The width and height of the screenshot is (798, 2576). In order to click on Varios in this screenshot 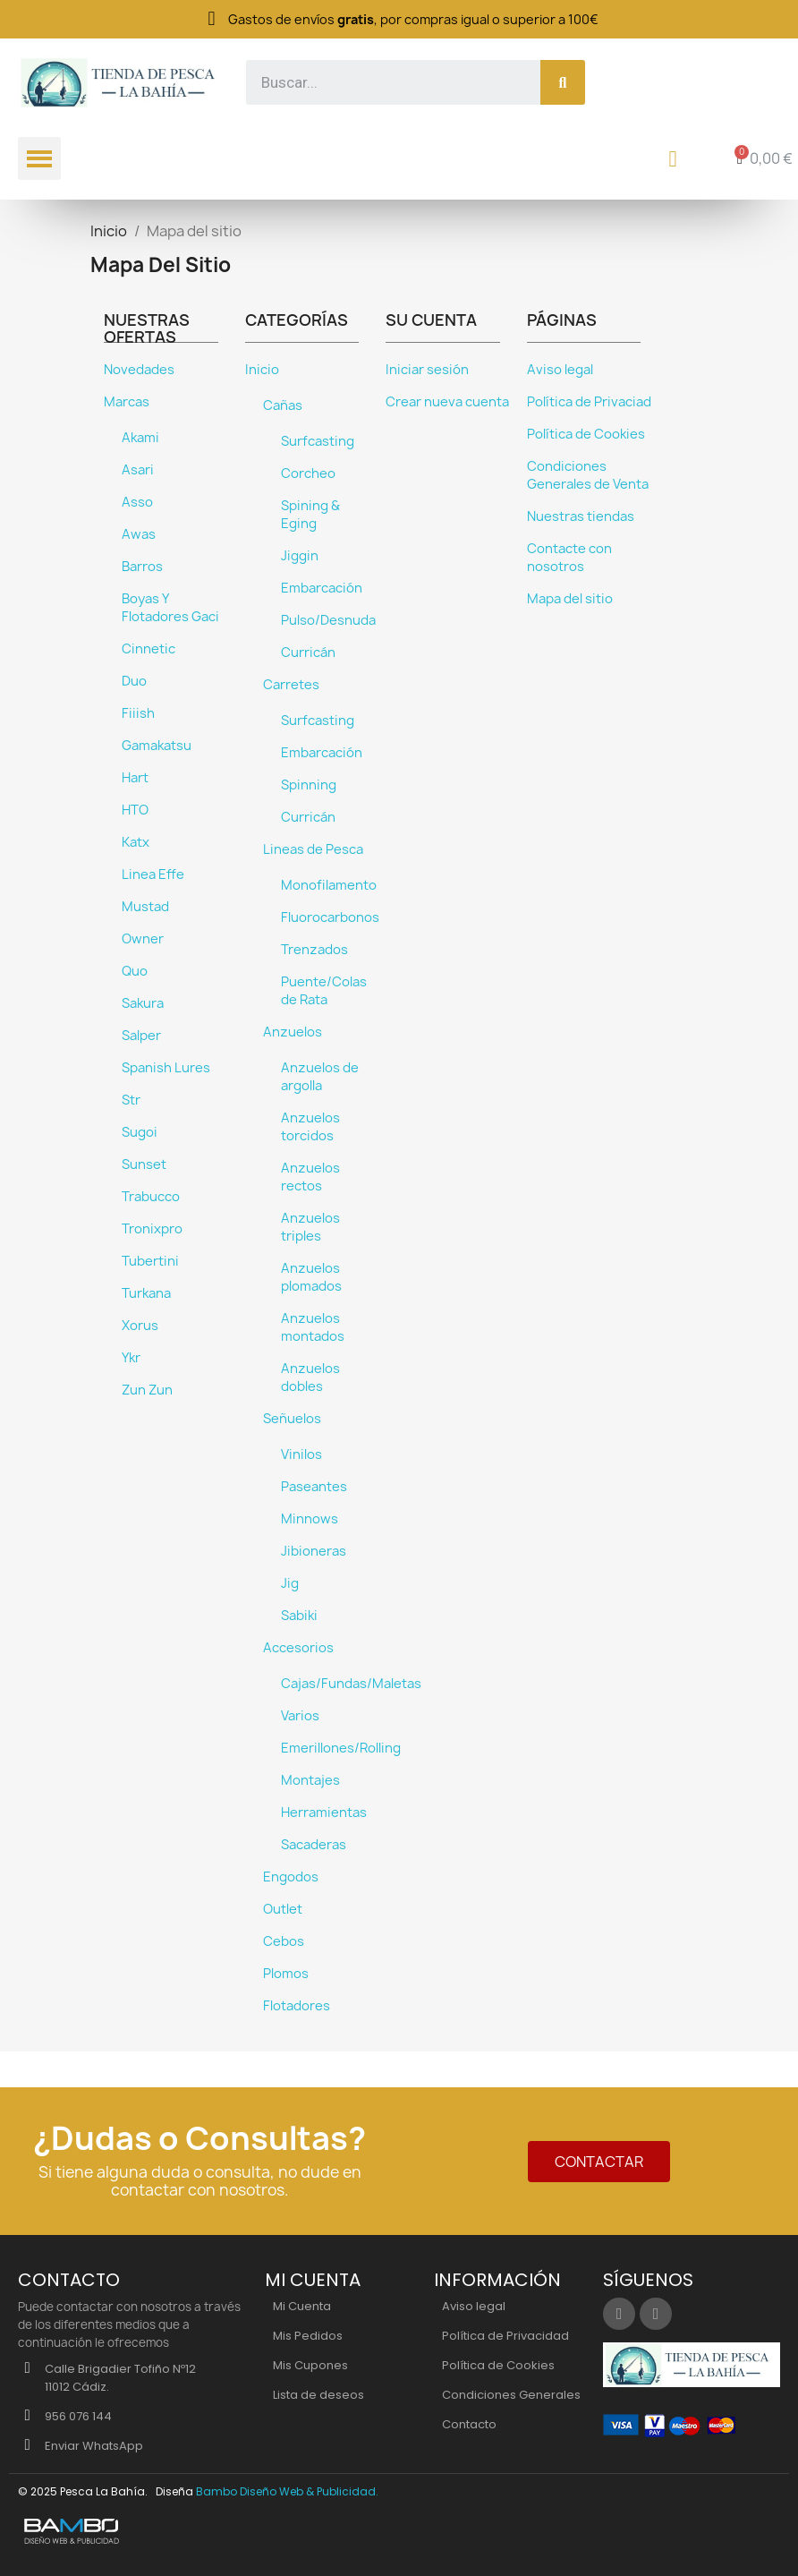, I will do `click(300, 1716)`.